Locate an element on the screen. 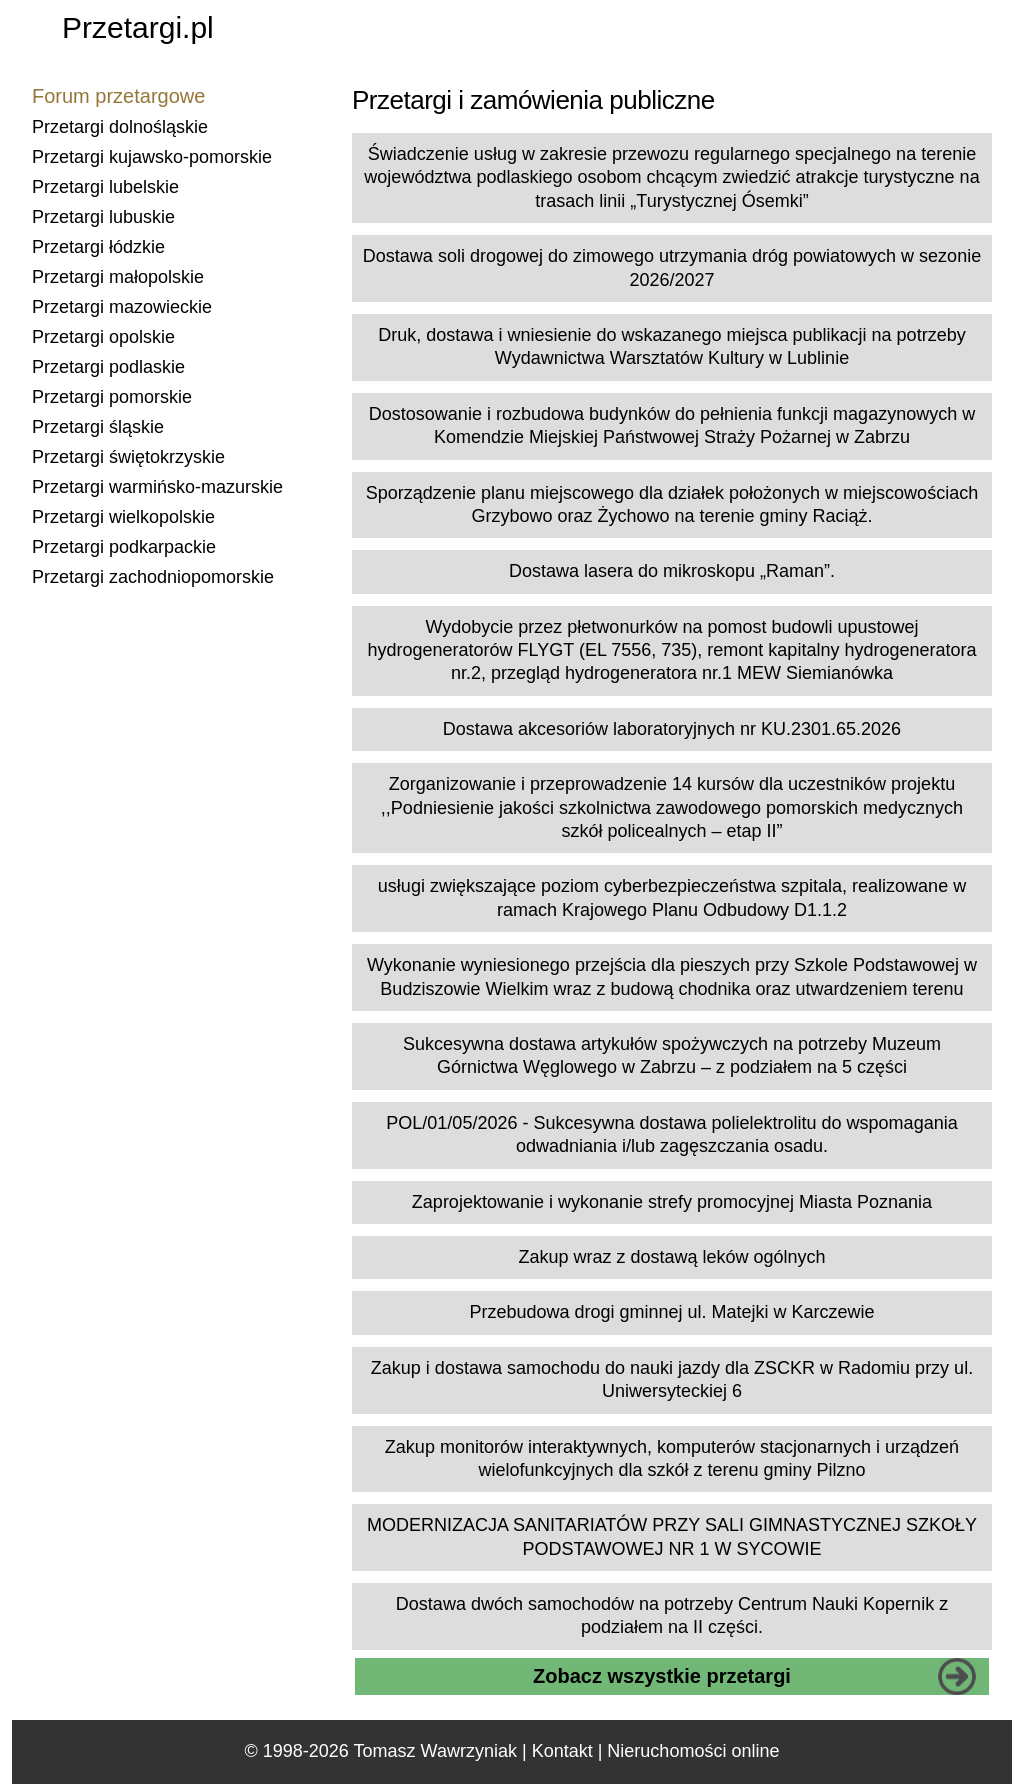 This screenshot has width=1024, height=1784. Przetargi łódzkie is located at coordinates (98, 247).